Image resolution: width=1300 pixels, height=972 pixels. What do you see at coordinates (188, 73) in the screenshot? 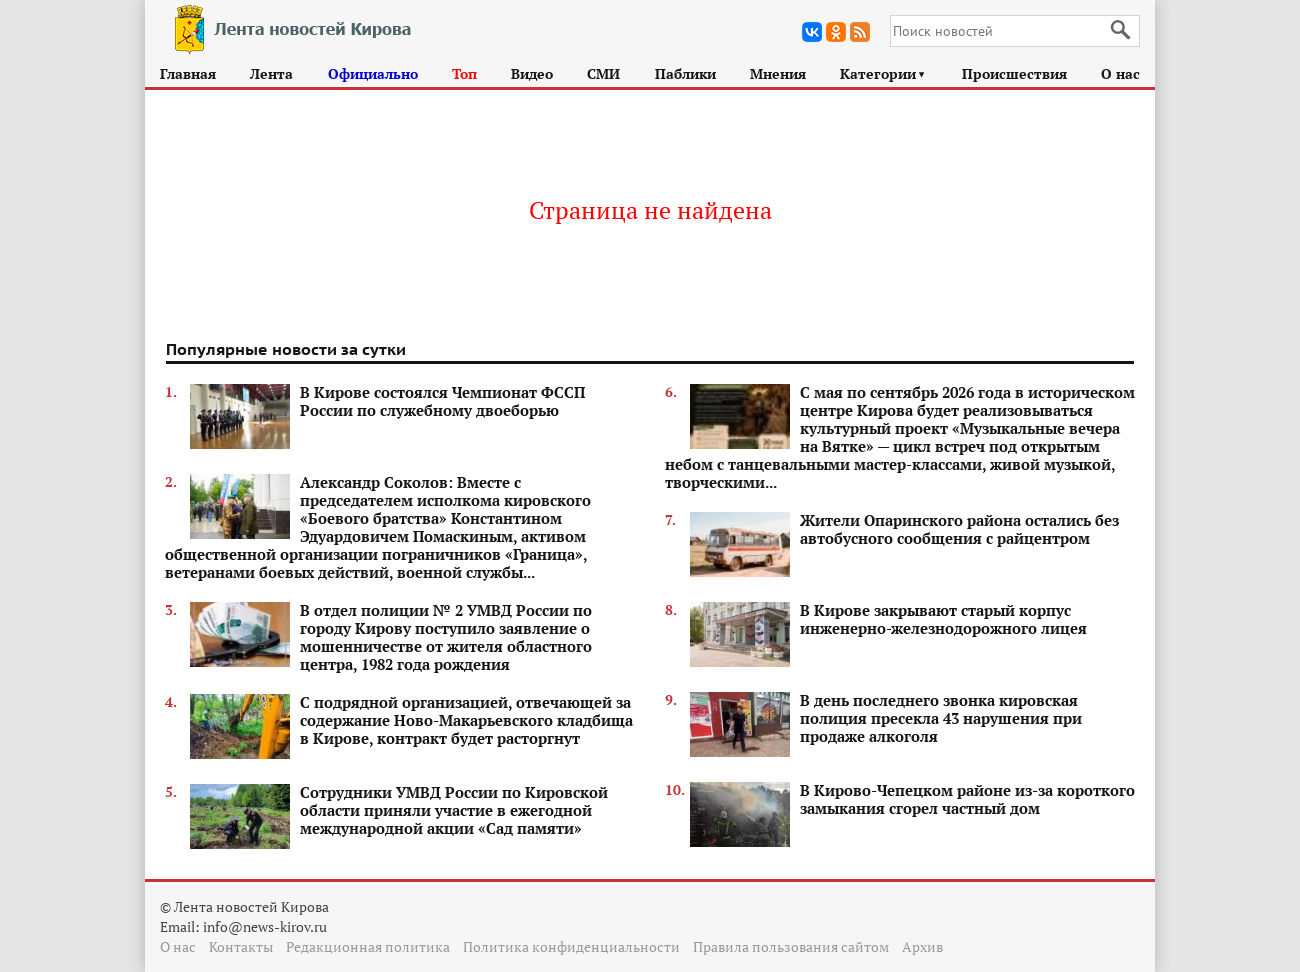
I see `Главная` at bounding box center [188, 73].